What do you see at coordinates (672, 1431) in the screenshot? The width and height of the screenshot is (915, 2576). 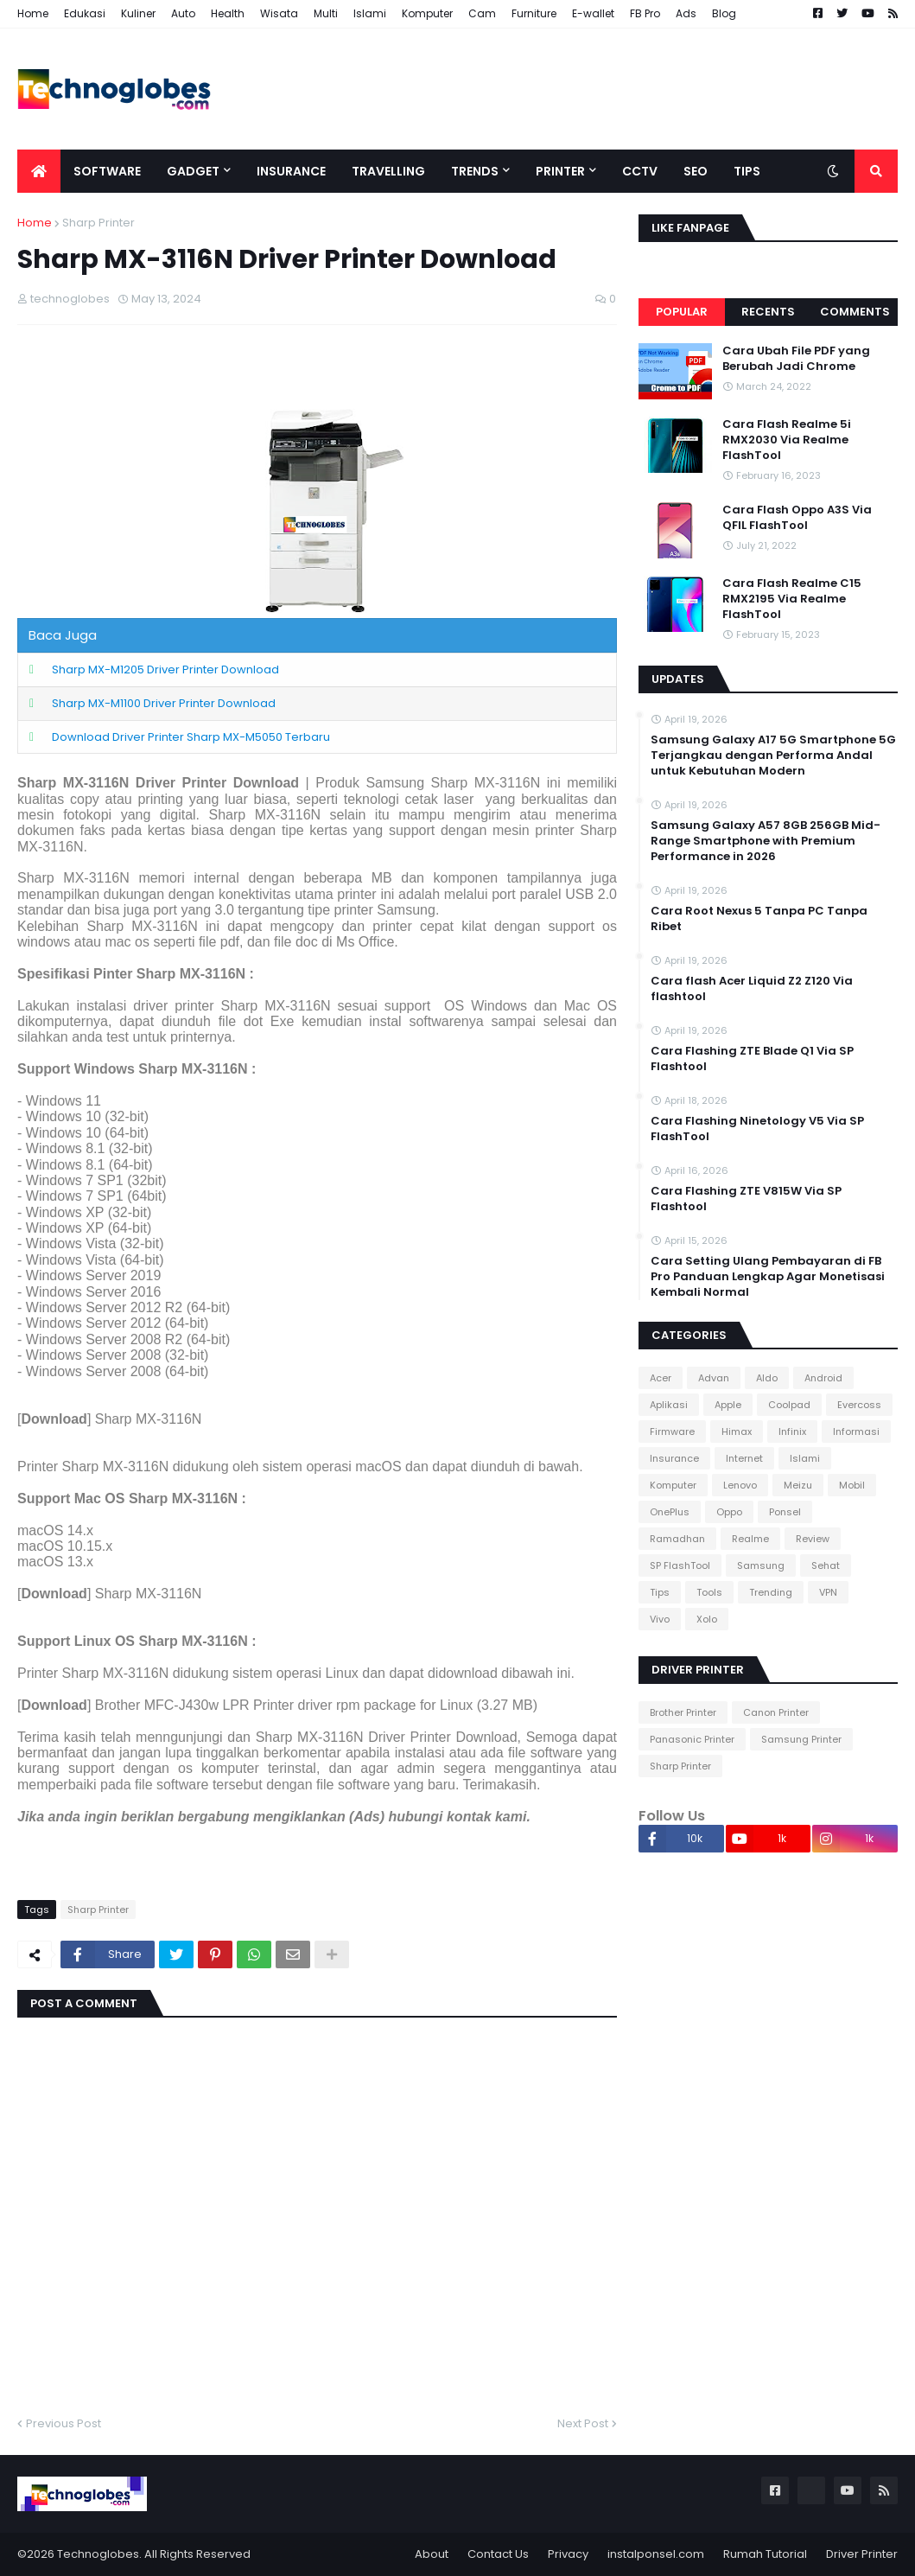 I see `Firmware` at bounding box center [672, 1431].